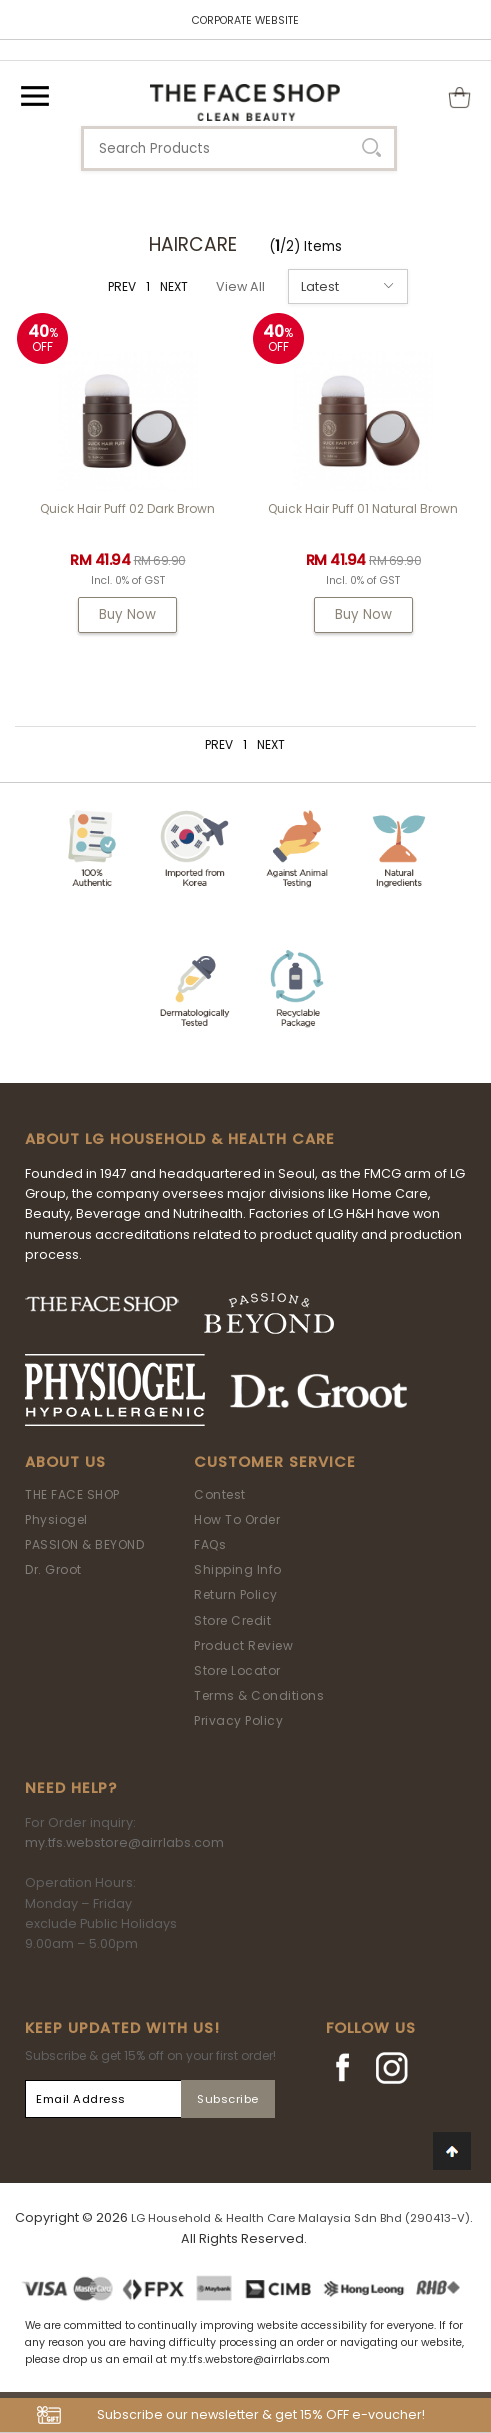  What do you see at coordinates (127, 614) in the screenshot?
I see `Buy Now` at bounding box center [127, 614].